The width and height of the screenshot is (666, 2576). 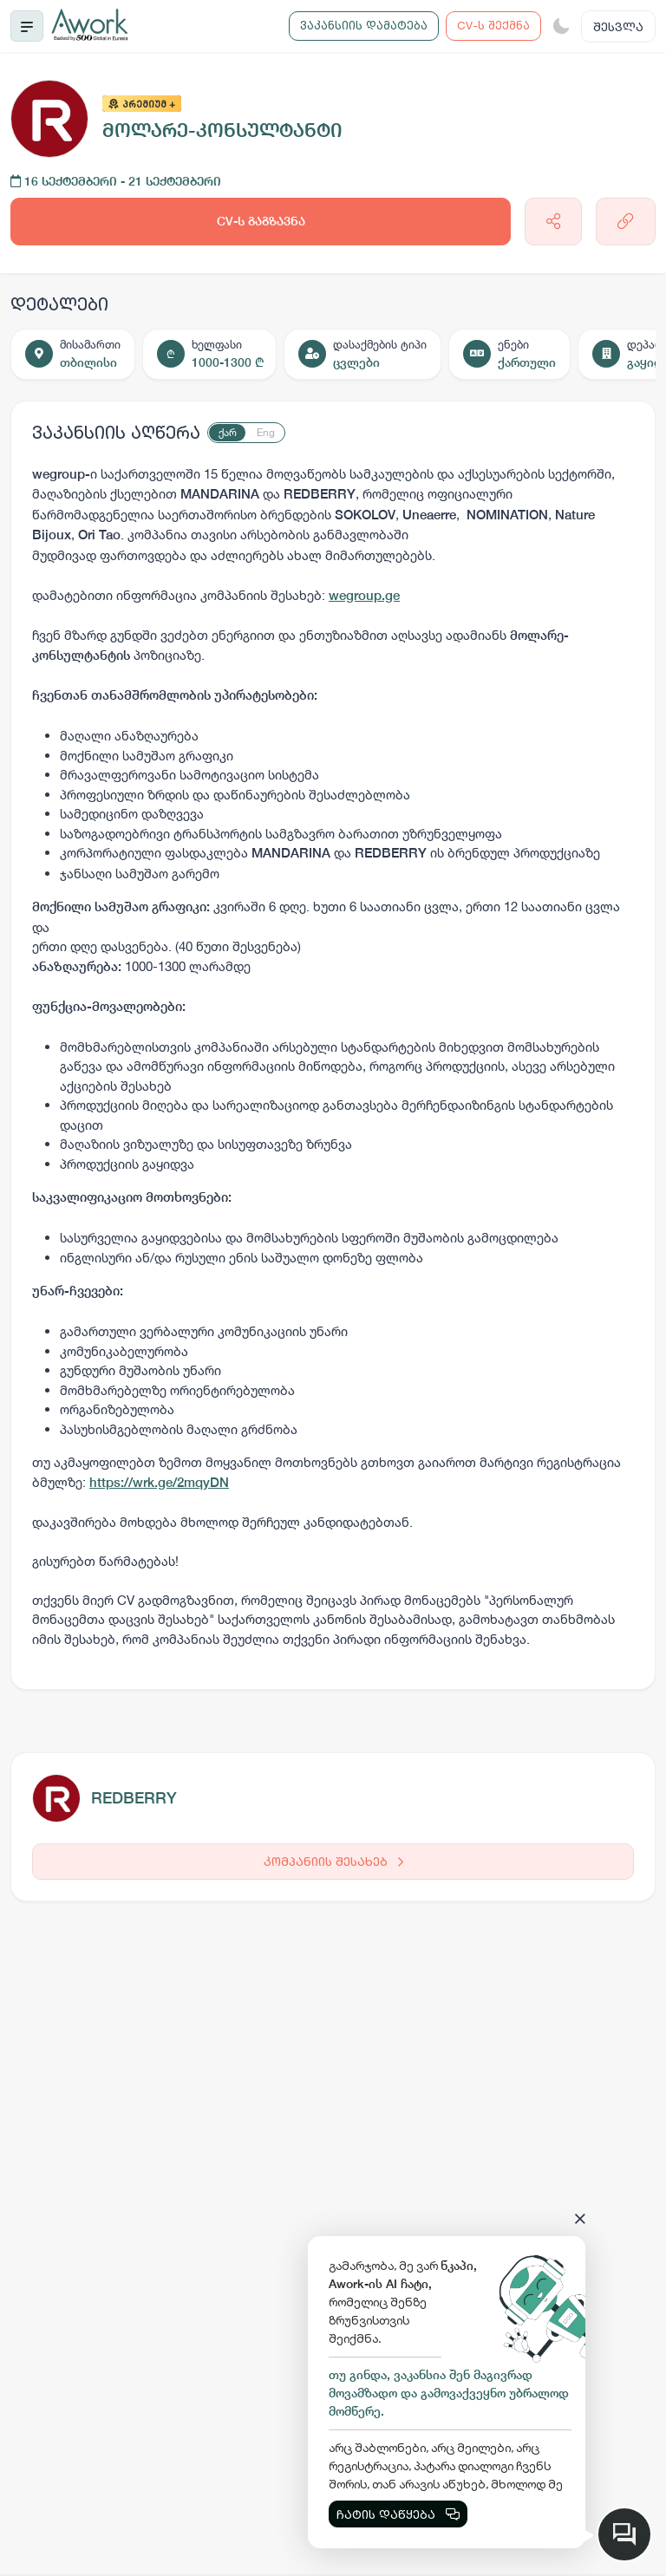 What do you see at coordinates (134, 1798) in the screenshot?
I see `REDBERRY` at bounding box center [134, 1798].